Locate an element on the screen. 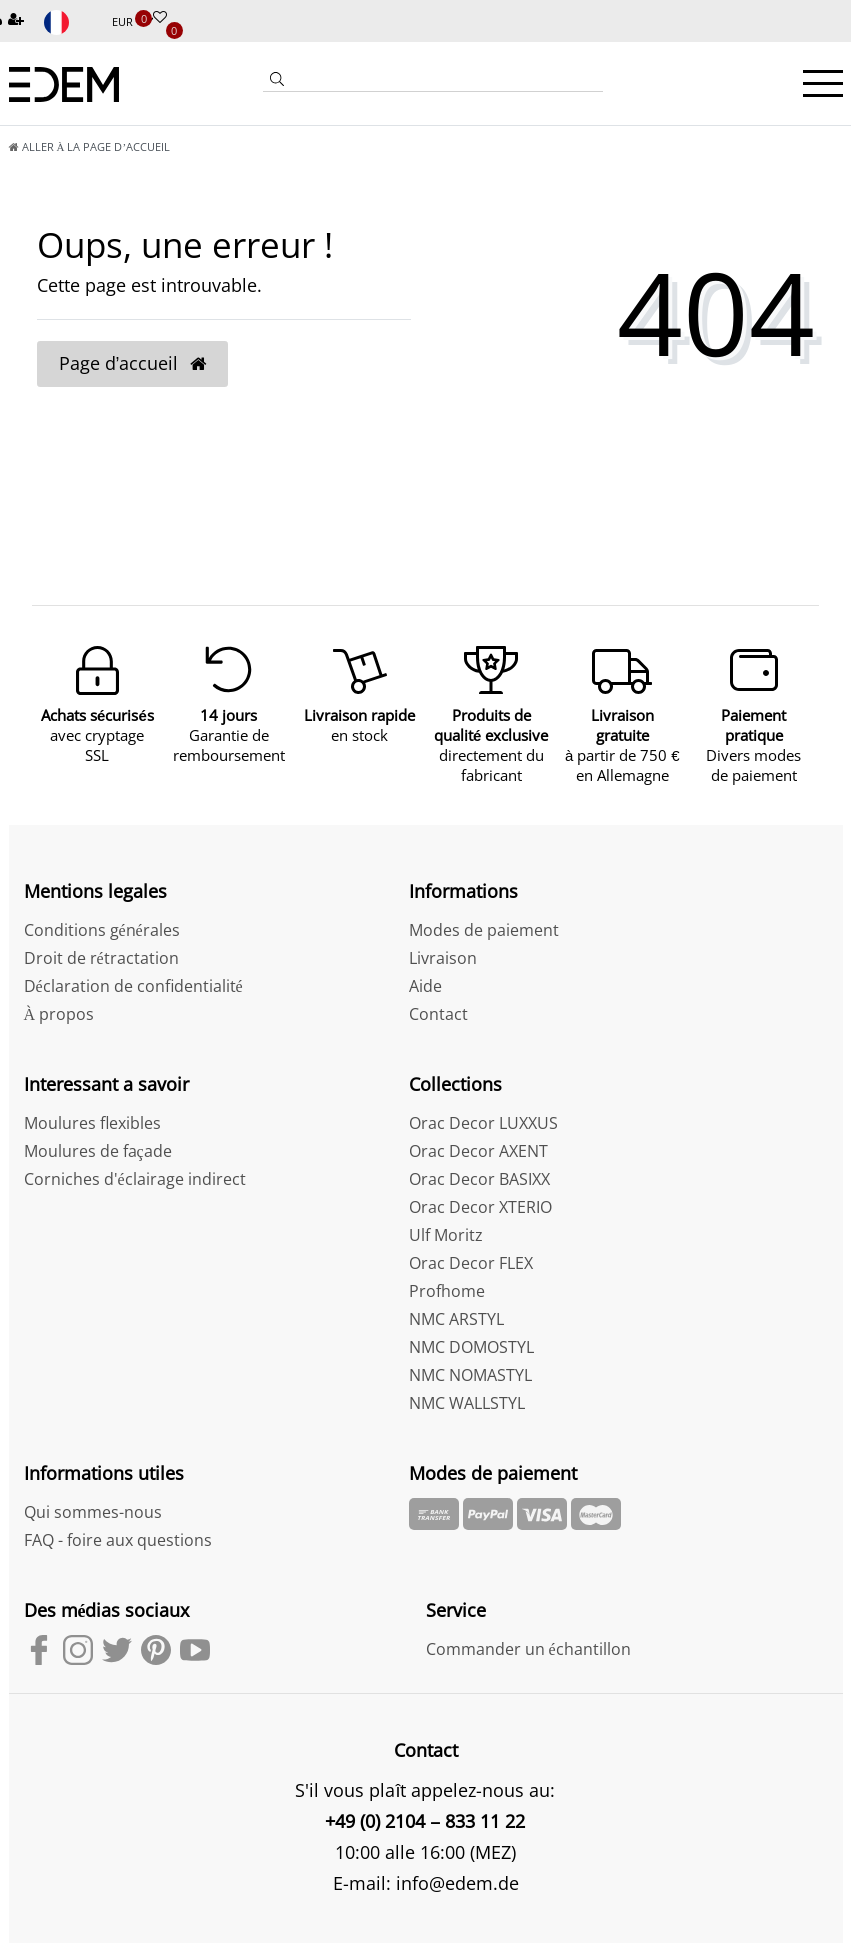  [Pays] is located at coordinates (70, 22).